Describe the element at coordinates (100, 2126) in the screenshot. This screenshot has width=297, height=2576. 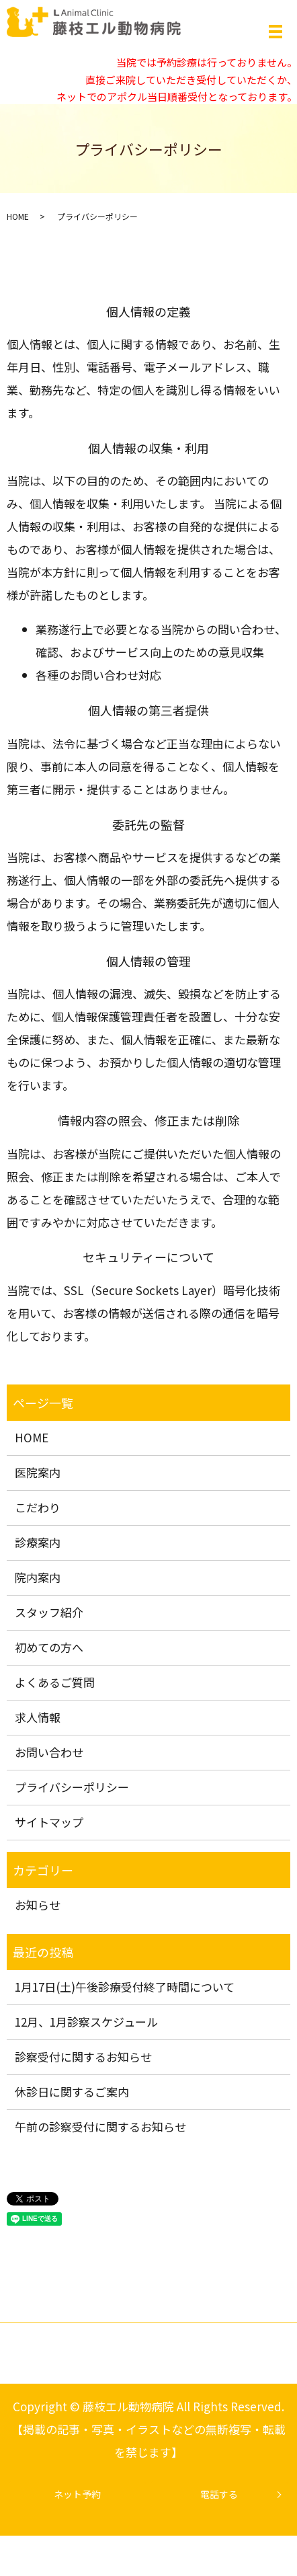
I see `午前の診察受付に関するお知らせ` at that location.